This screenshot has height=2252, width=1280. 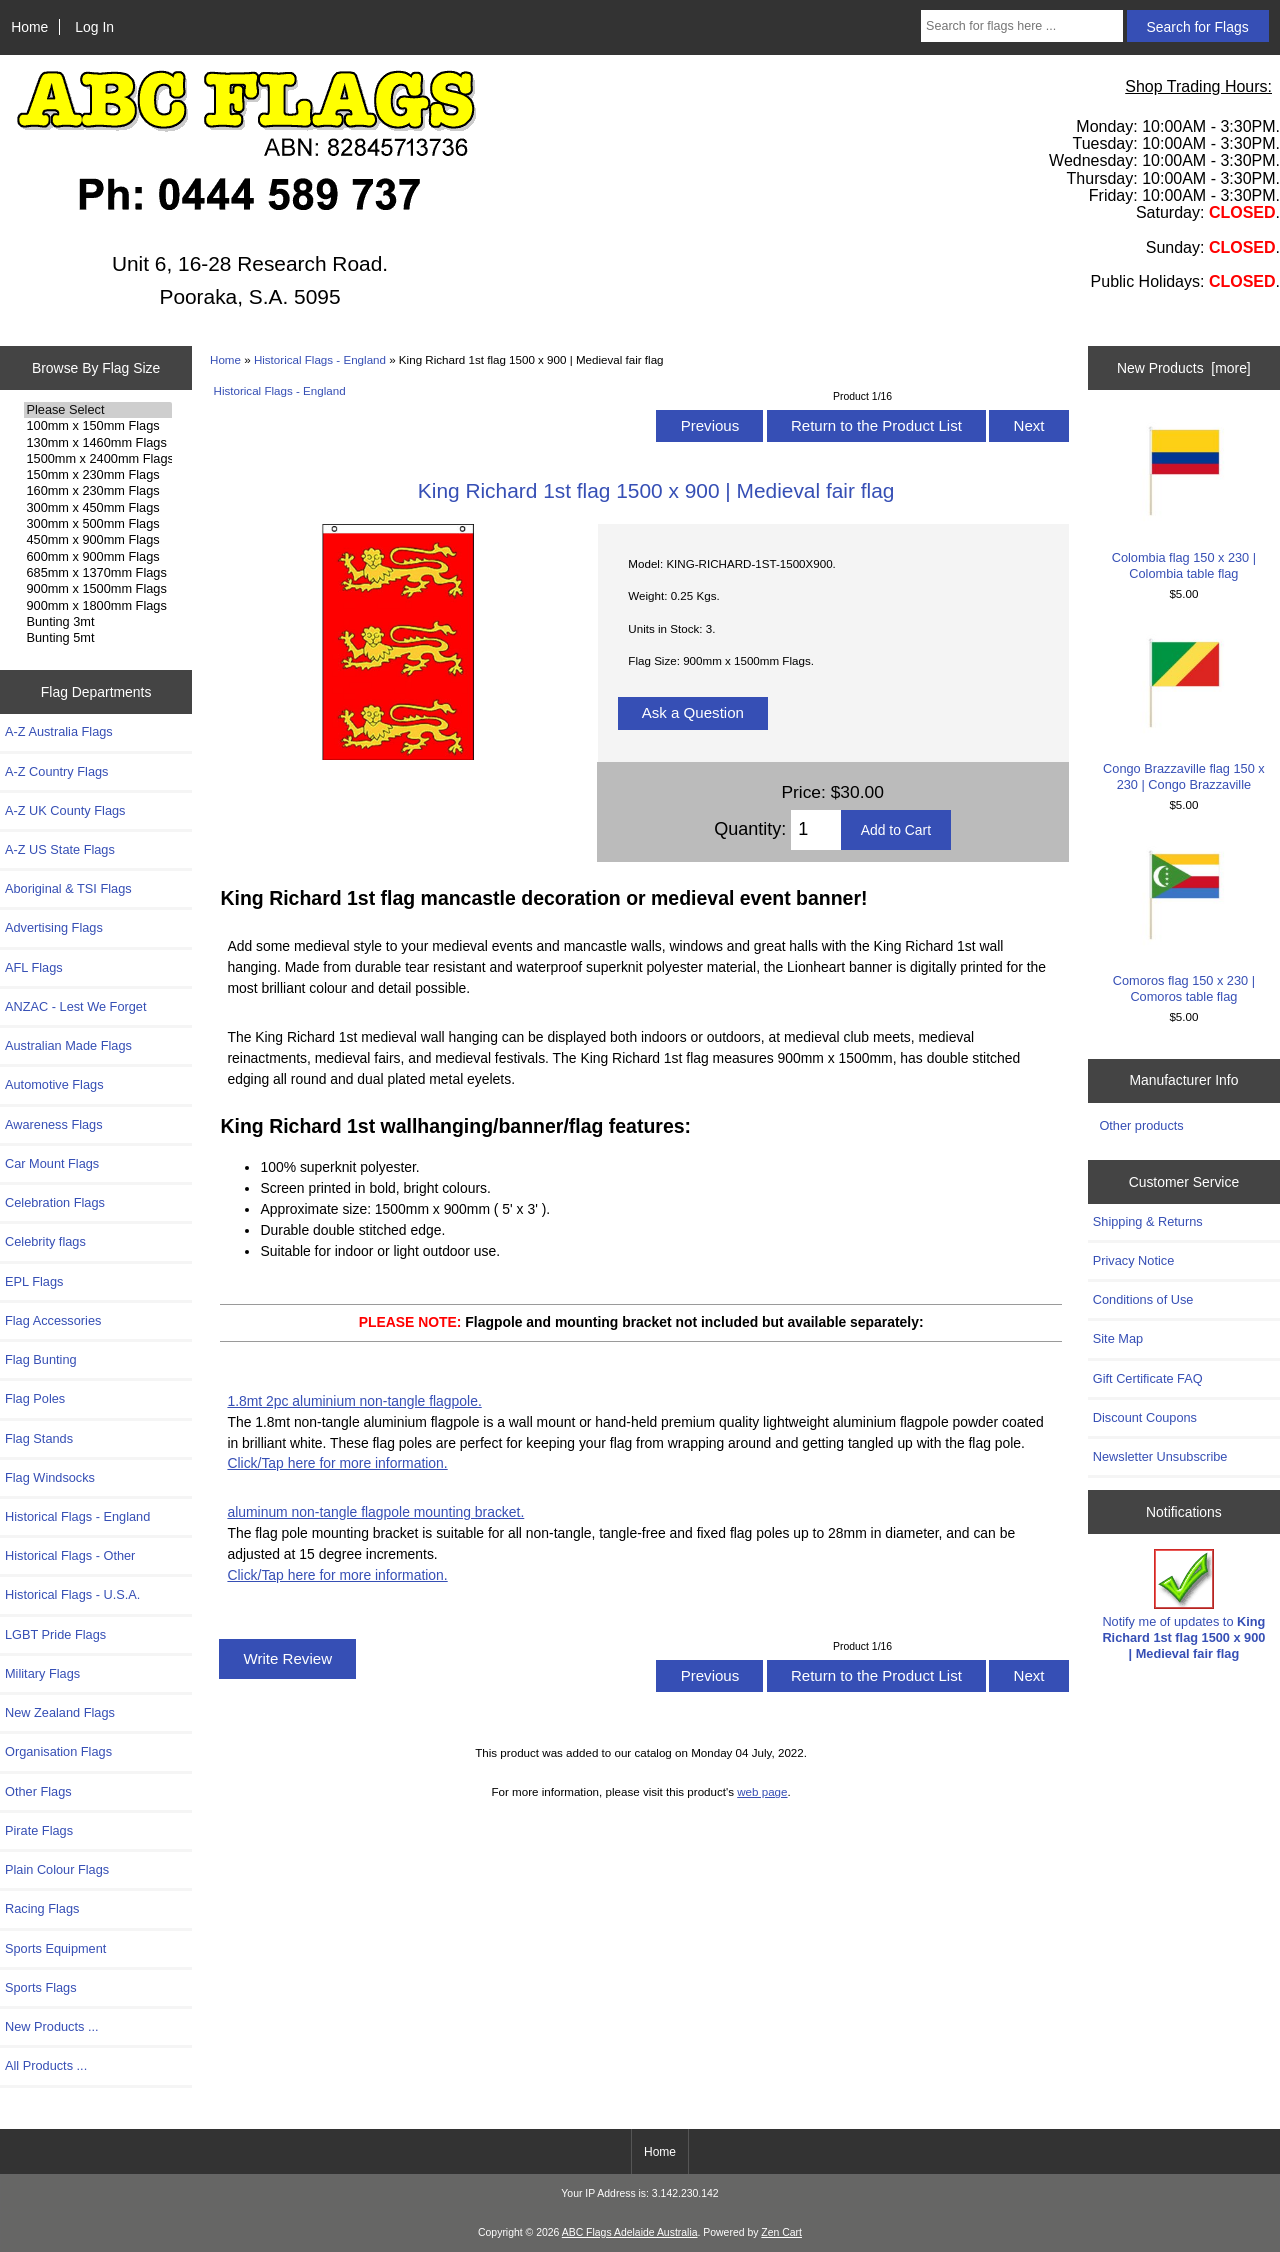 What do you see at coordinates (97, 426) in the screenshot?
I see `100mm x 150mm Flags` at bounding box center [97, 426].